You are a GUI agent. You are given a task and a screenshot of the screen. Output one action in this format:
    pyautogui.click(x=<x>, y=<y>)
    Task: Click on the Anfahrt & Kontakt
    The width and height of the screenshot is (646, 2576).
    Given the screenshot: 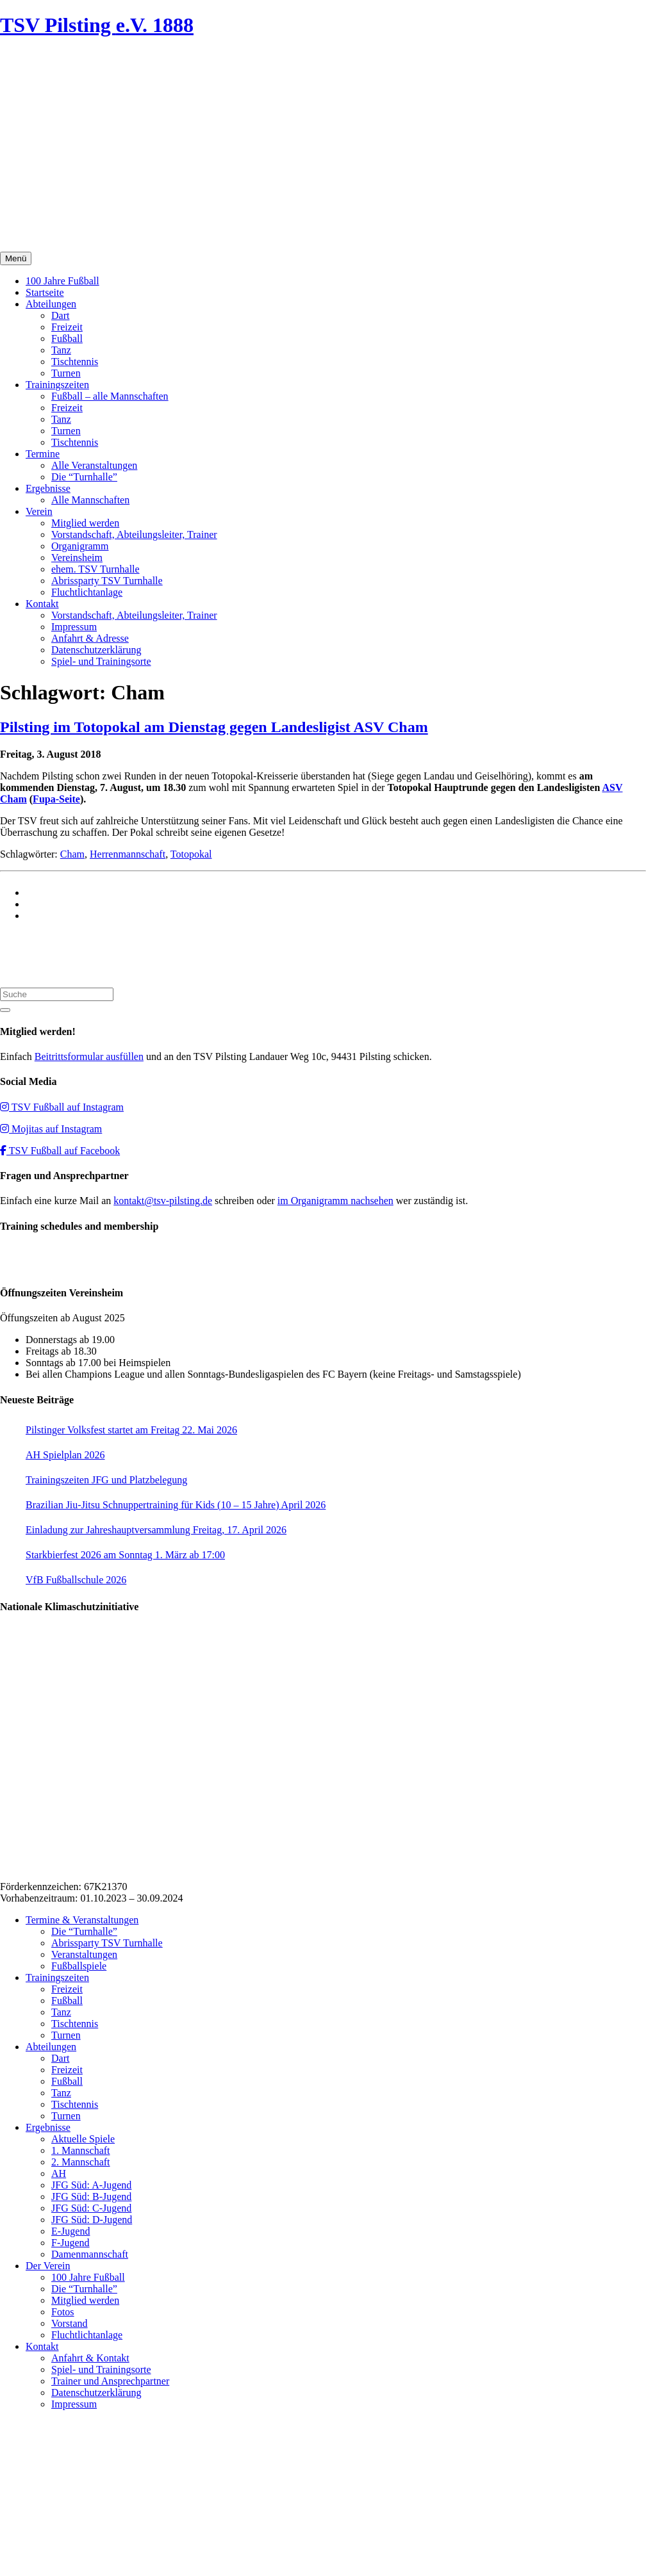 What is the action you would take?
    pyautogui.click(x=90, y=2357)
    